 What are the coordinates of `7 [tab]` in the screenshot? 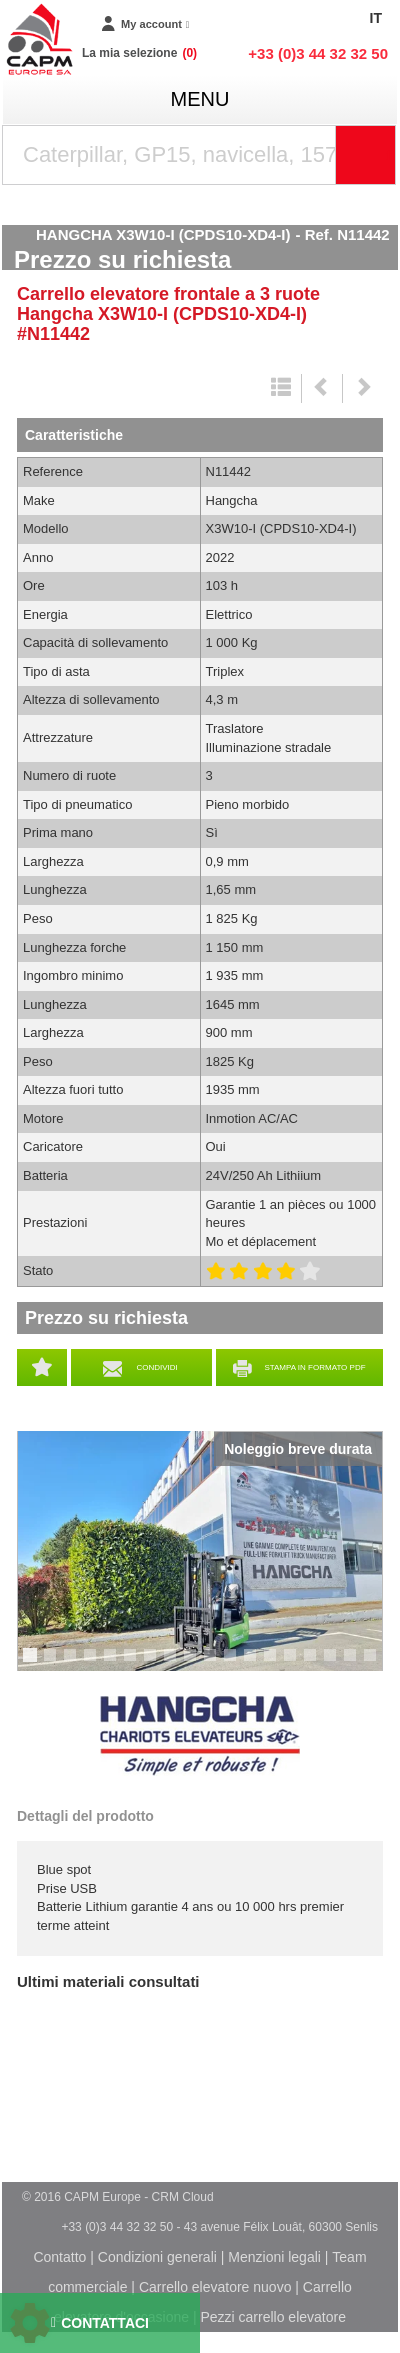 It's located at (153, 1664).